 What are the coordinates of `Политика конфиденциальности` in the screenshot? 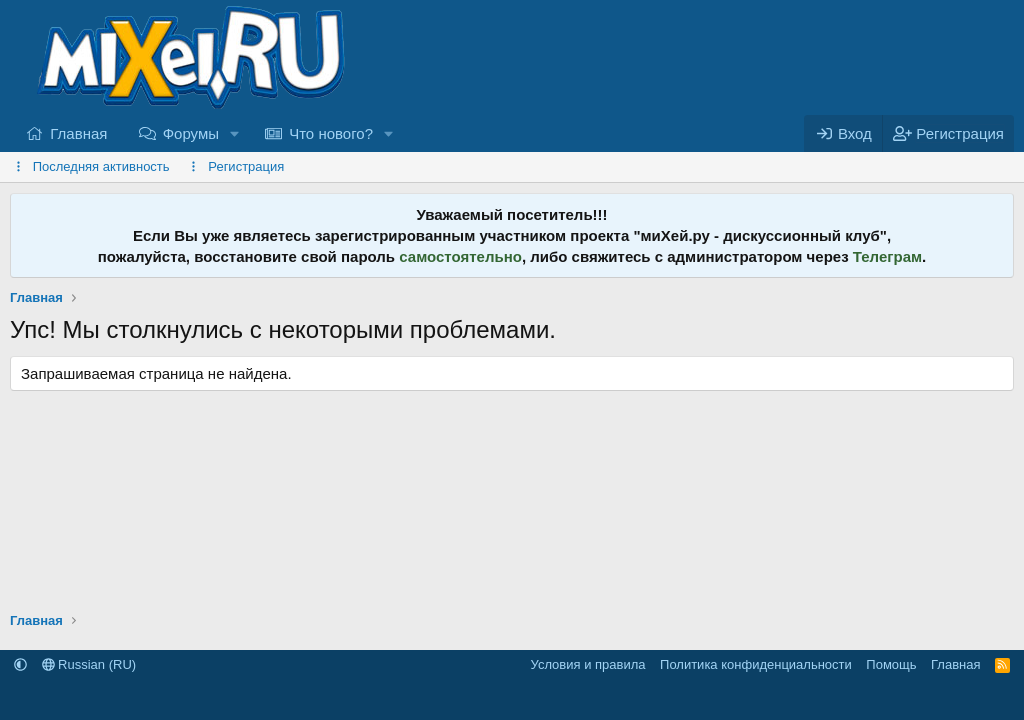 It's located at (756, 664).